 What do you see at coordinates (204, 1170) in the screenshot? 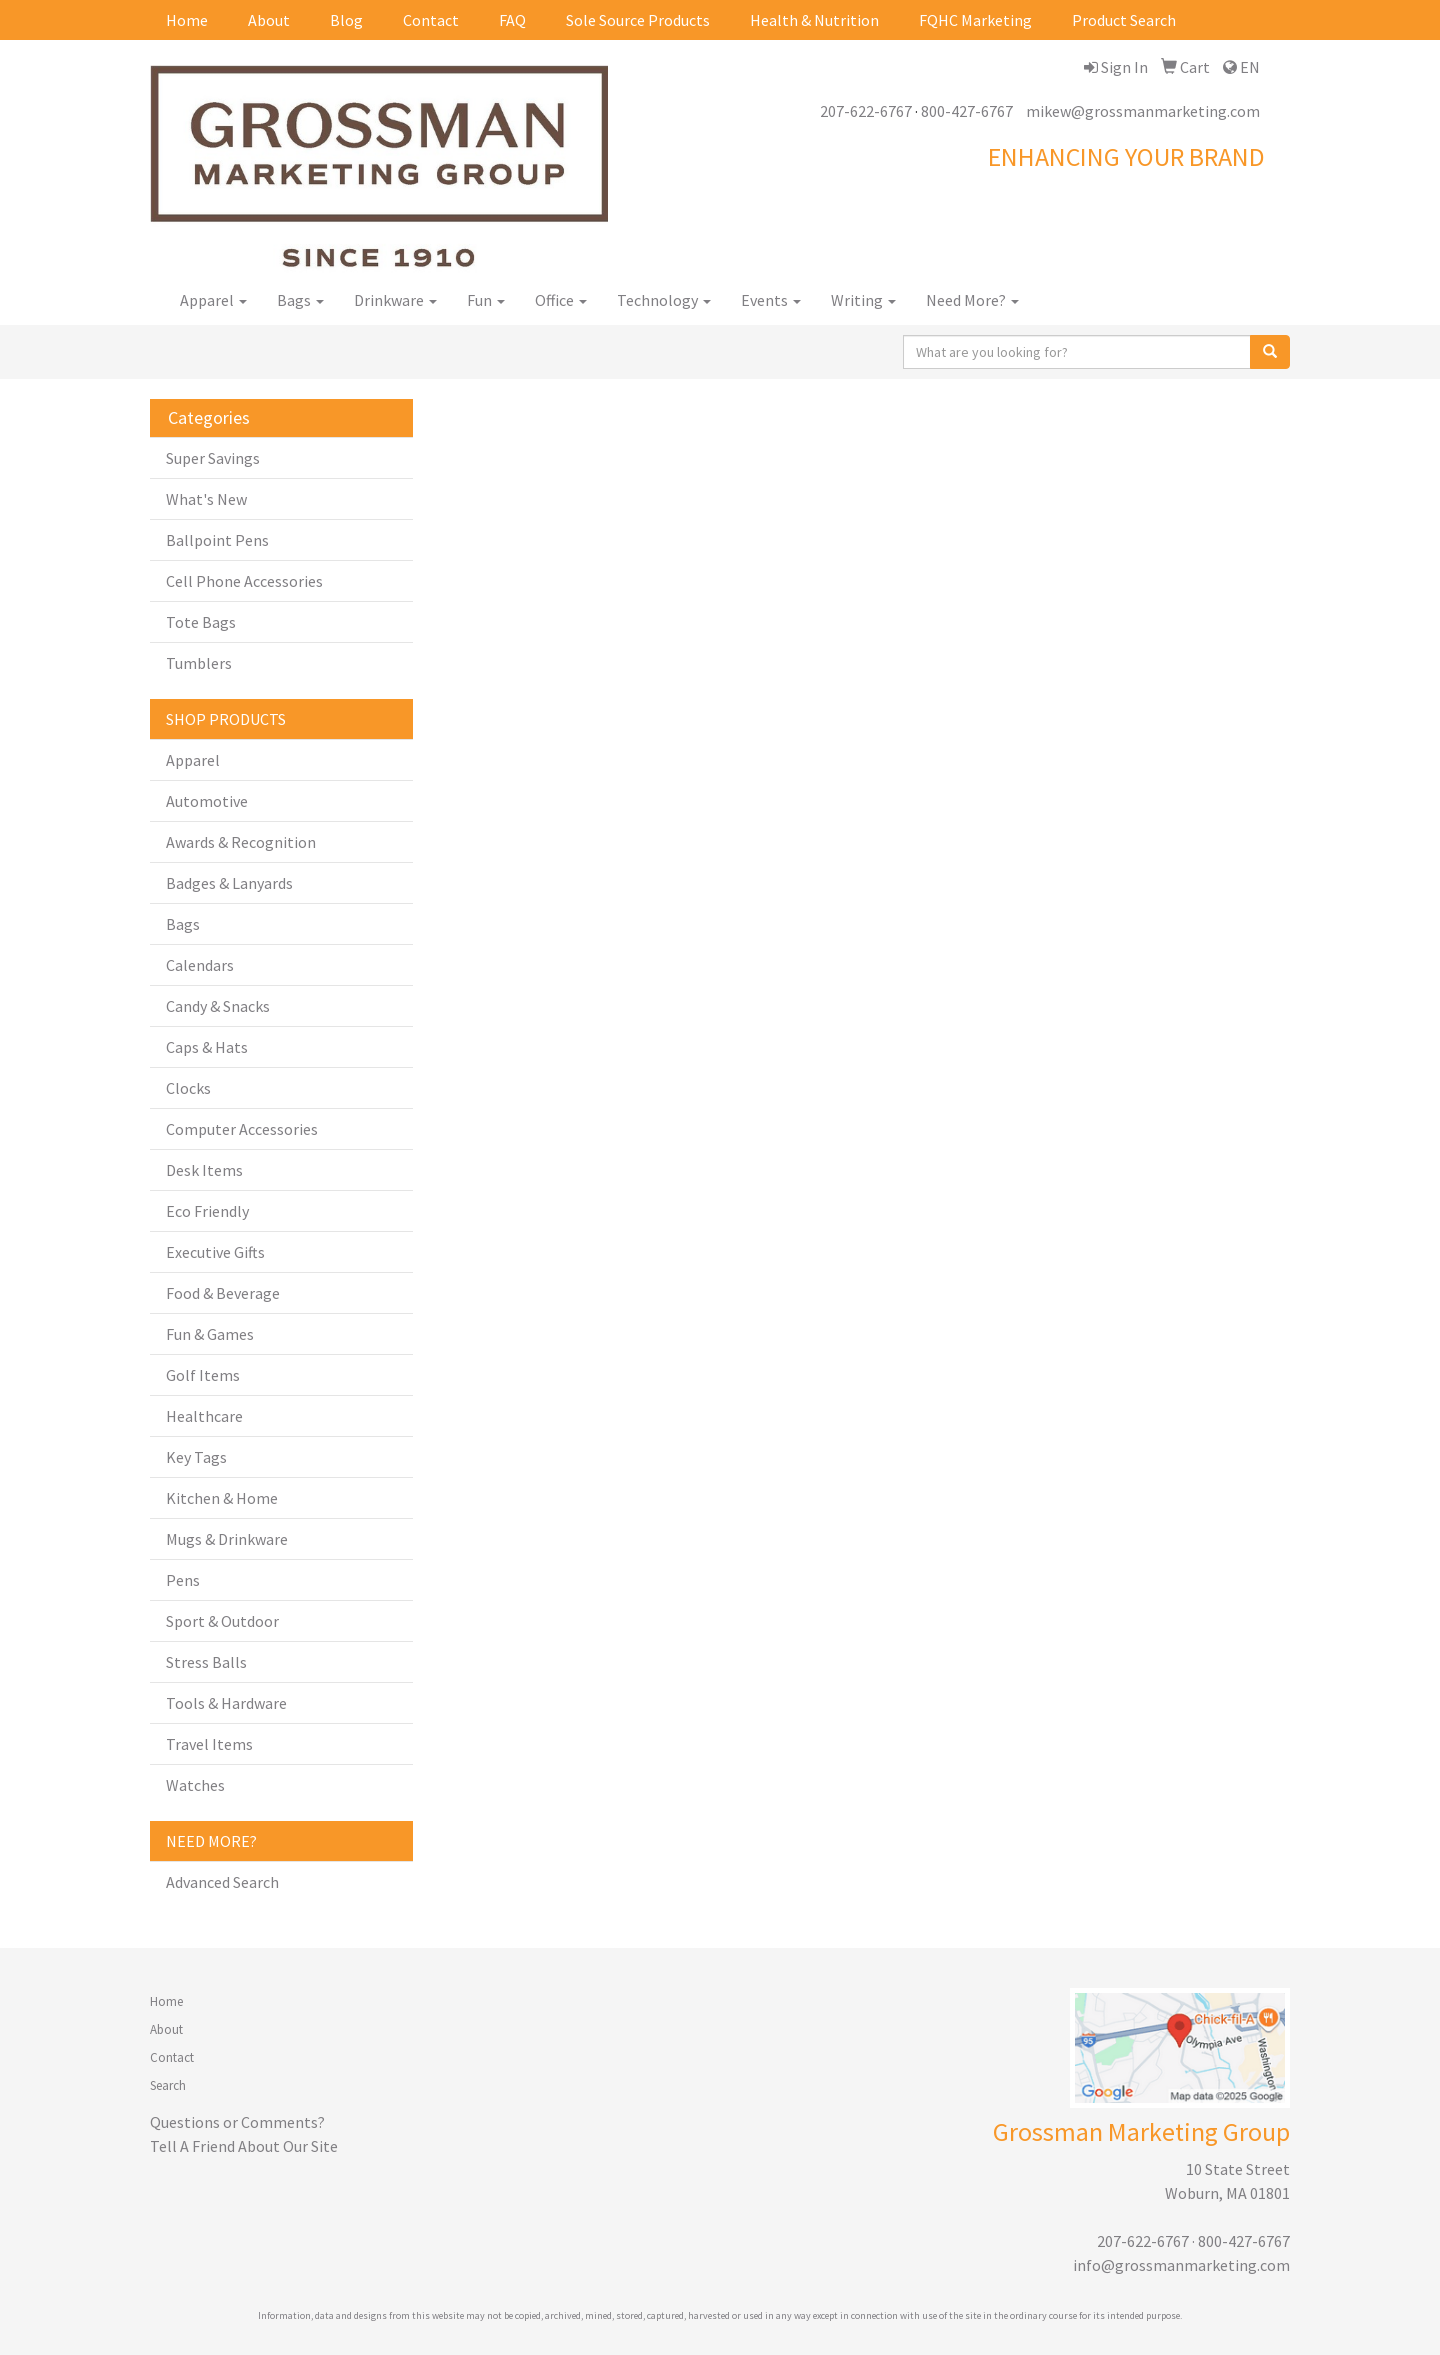
I see `Desk Items` at bounding box center [204, 1170].